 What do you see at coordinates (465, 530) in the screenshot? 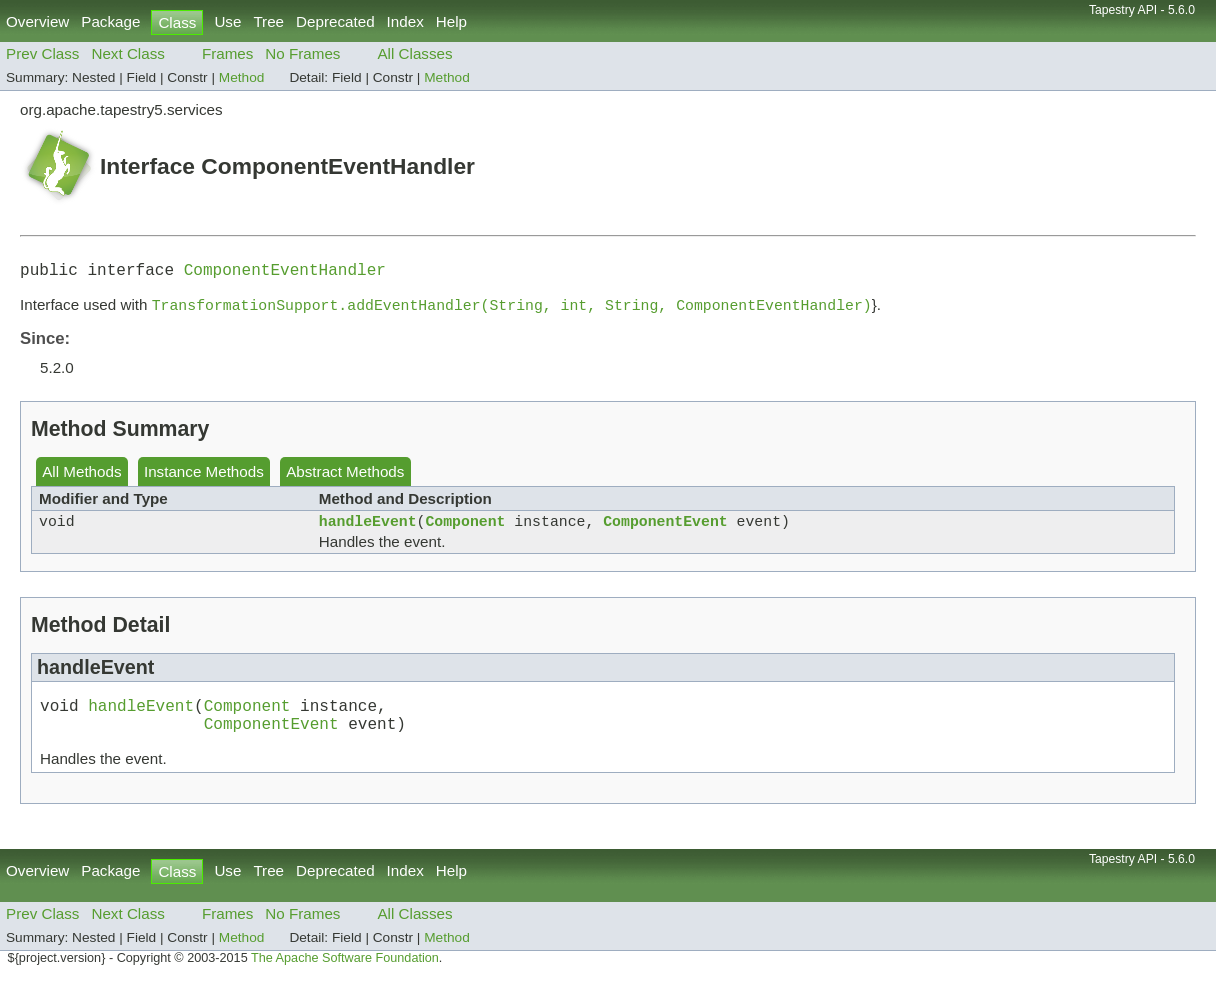
I see `Component` at bounding box center [465, 530].